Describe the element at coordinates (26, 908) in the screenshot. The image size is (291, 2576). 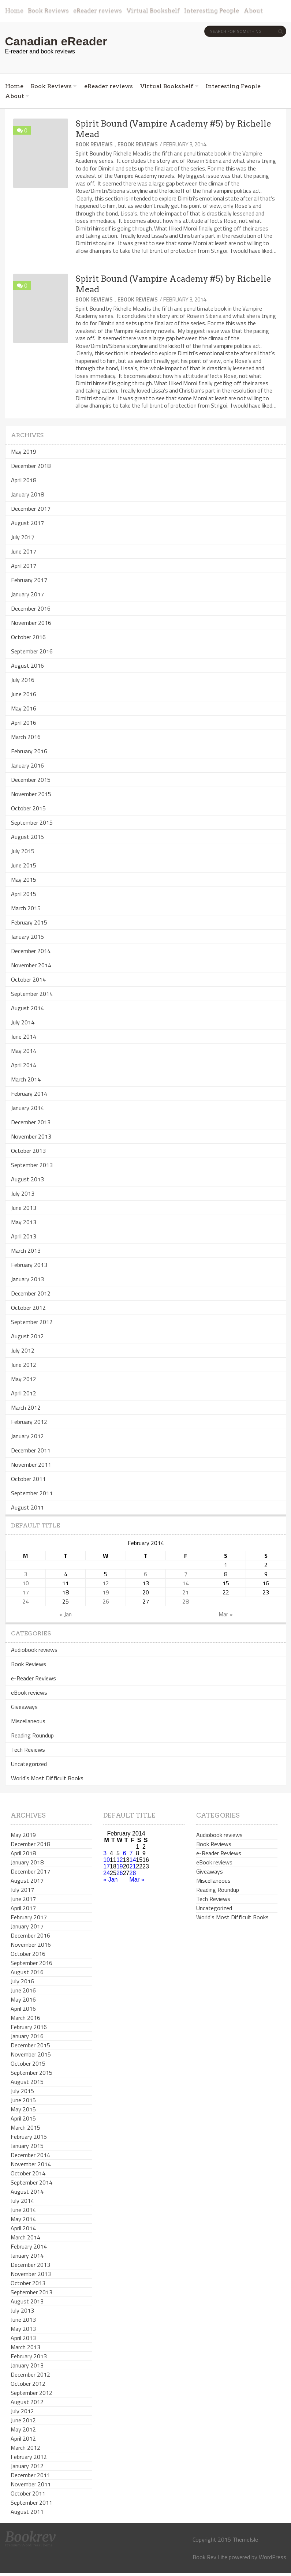
I see `March 2015` at that location.